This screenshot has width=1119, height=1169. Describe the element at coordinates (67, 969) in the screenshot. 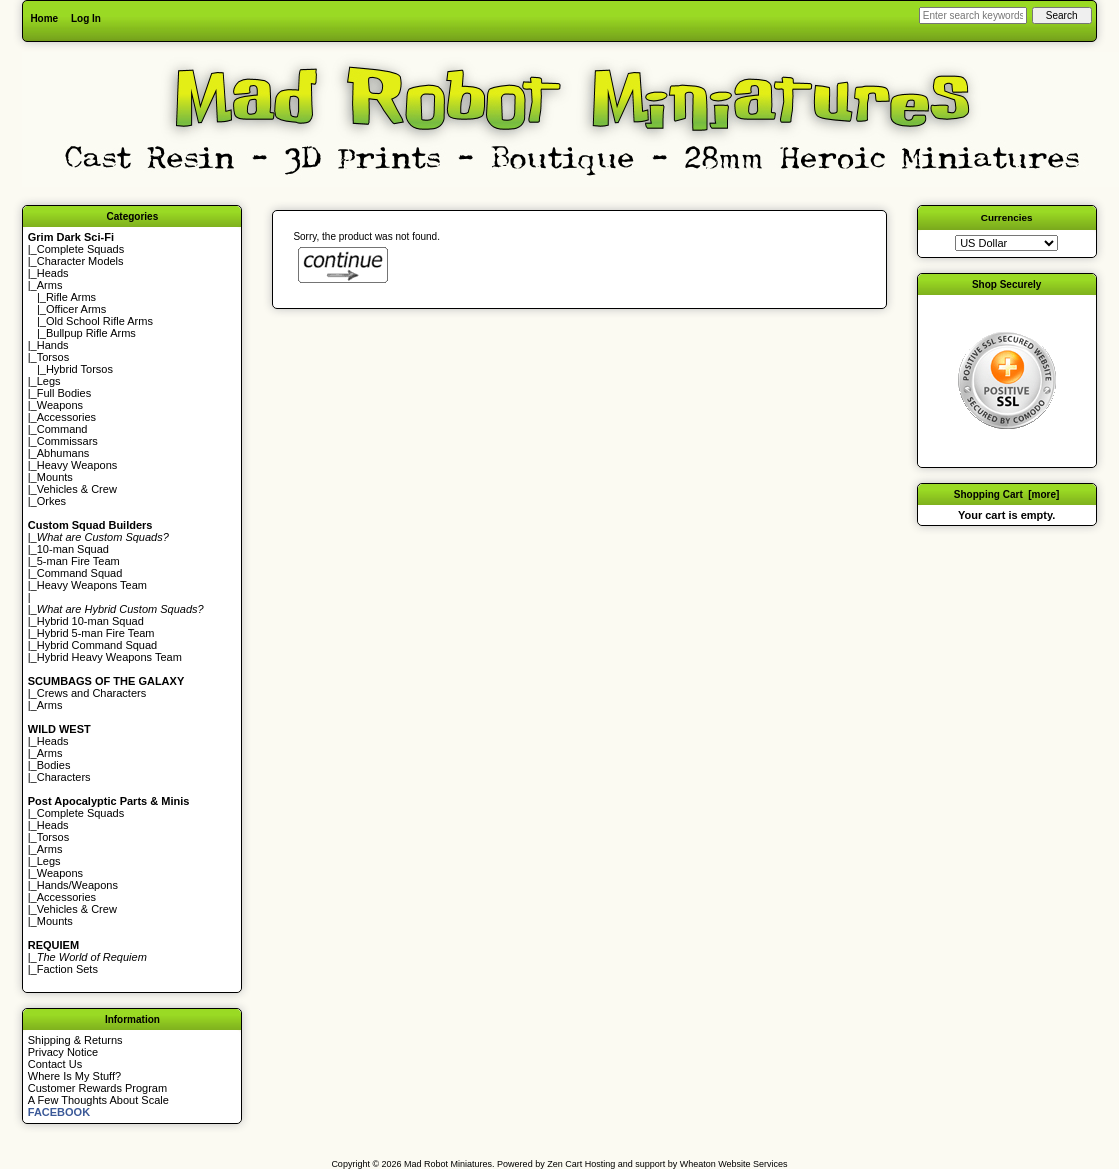

I see `Faction Sets` at that location.